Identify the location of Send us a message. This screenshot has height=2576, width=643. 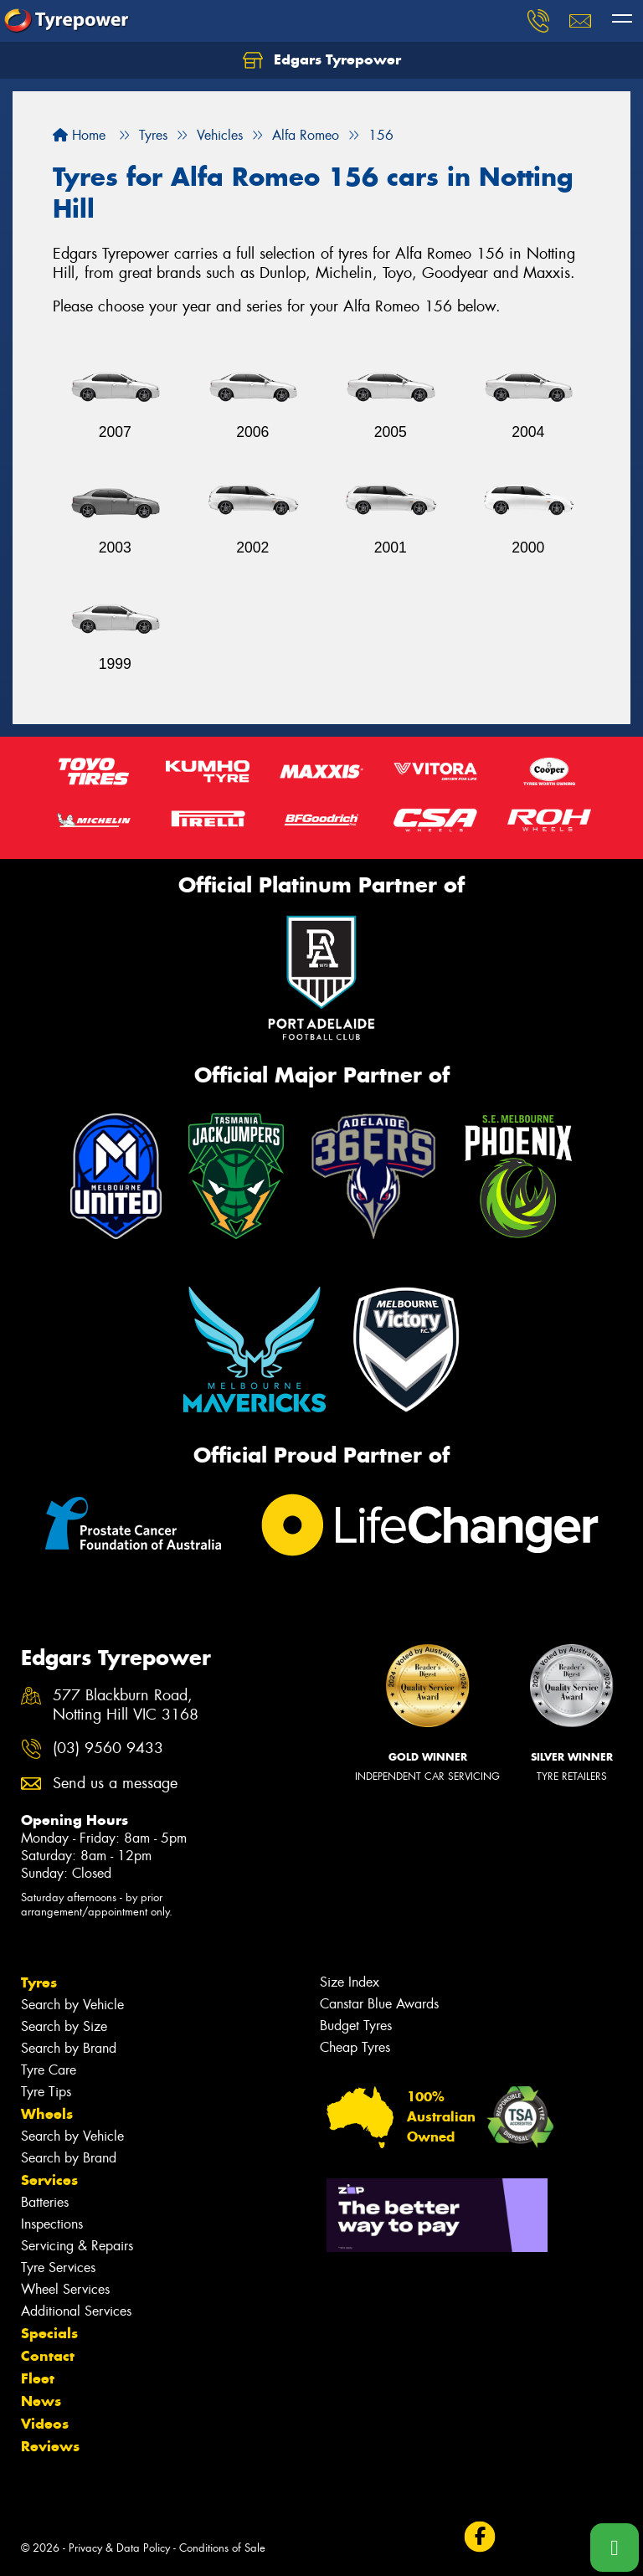
(115, 1783).